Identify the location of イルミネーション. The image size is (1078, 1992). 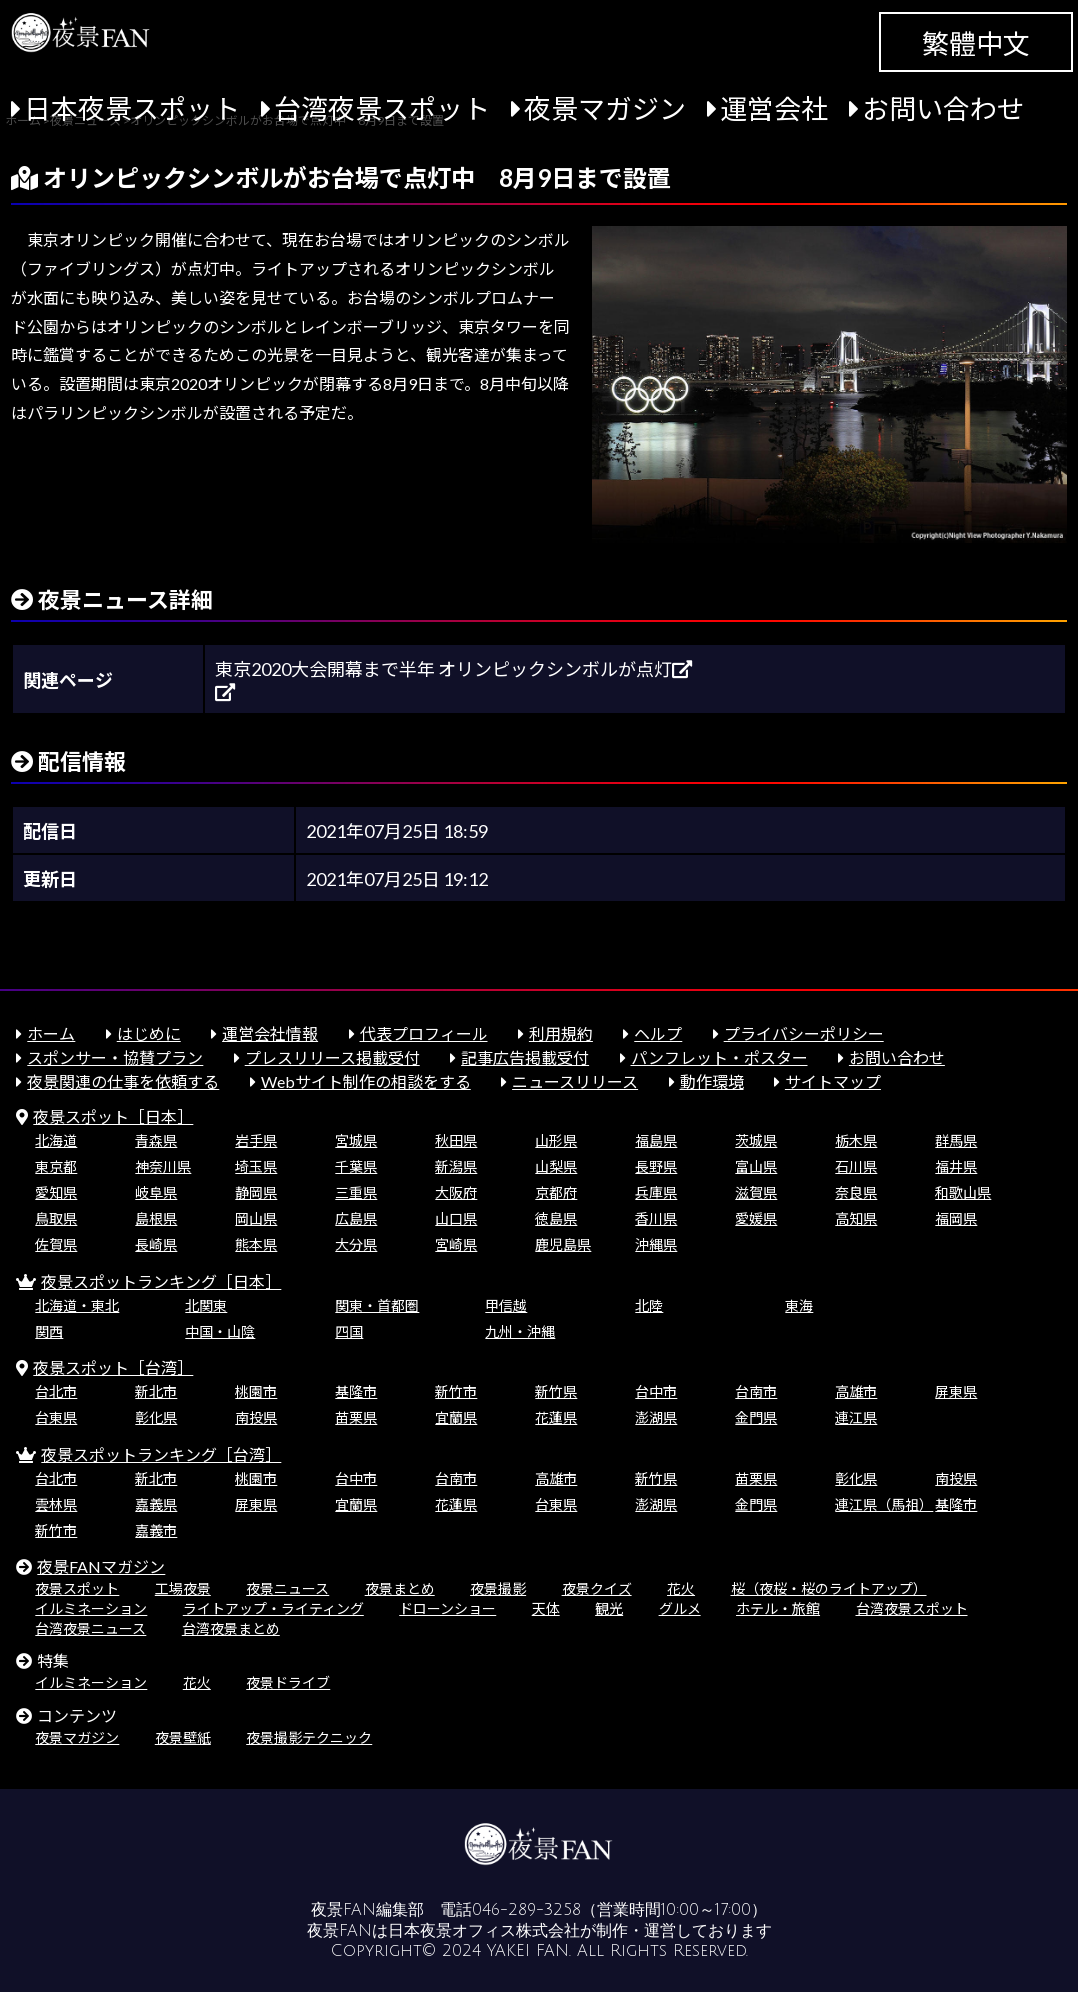
(91, 1608).